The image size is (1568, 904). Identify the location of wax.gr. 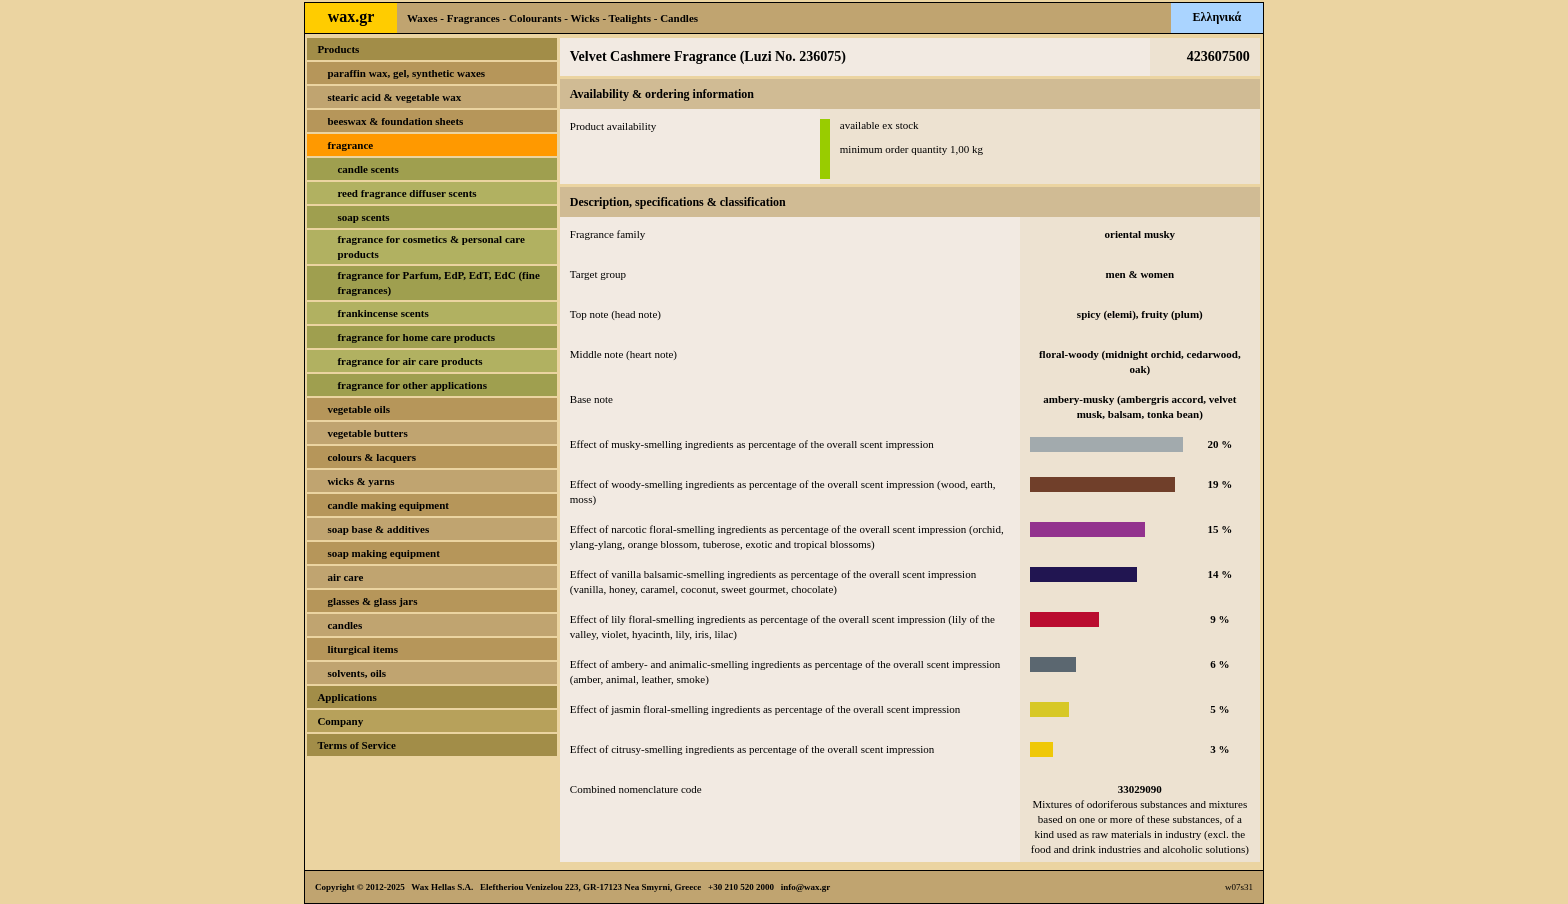
(351, 16).